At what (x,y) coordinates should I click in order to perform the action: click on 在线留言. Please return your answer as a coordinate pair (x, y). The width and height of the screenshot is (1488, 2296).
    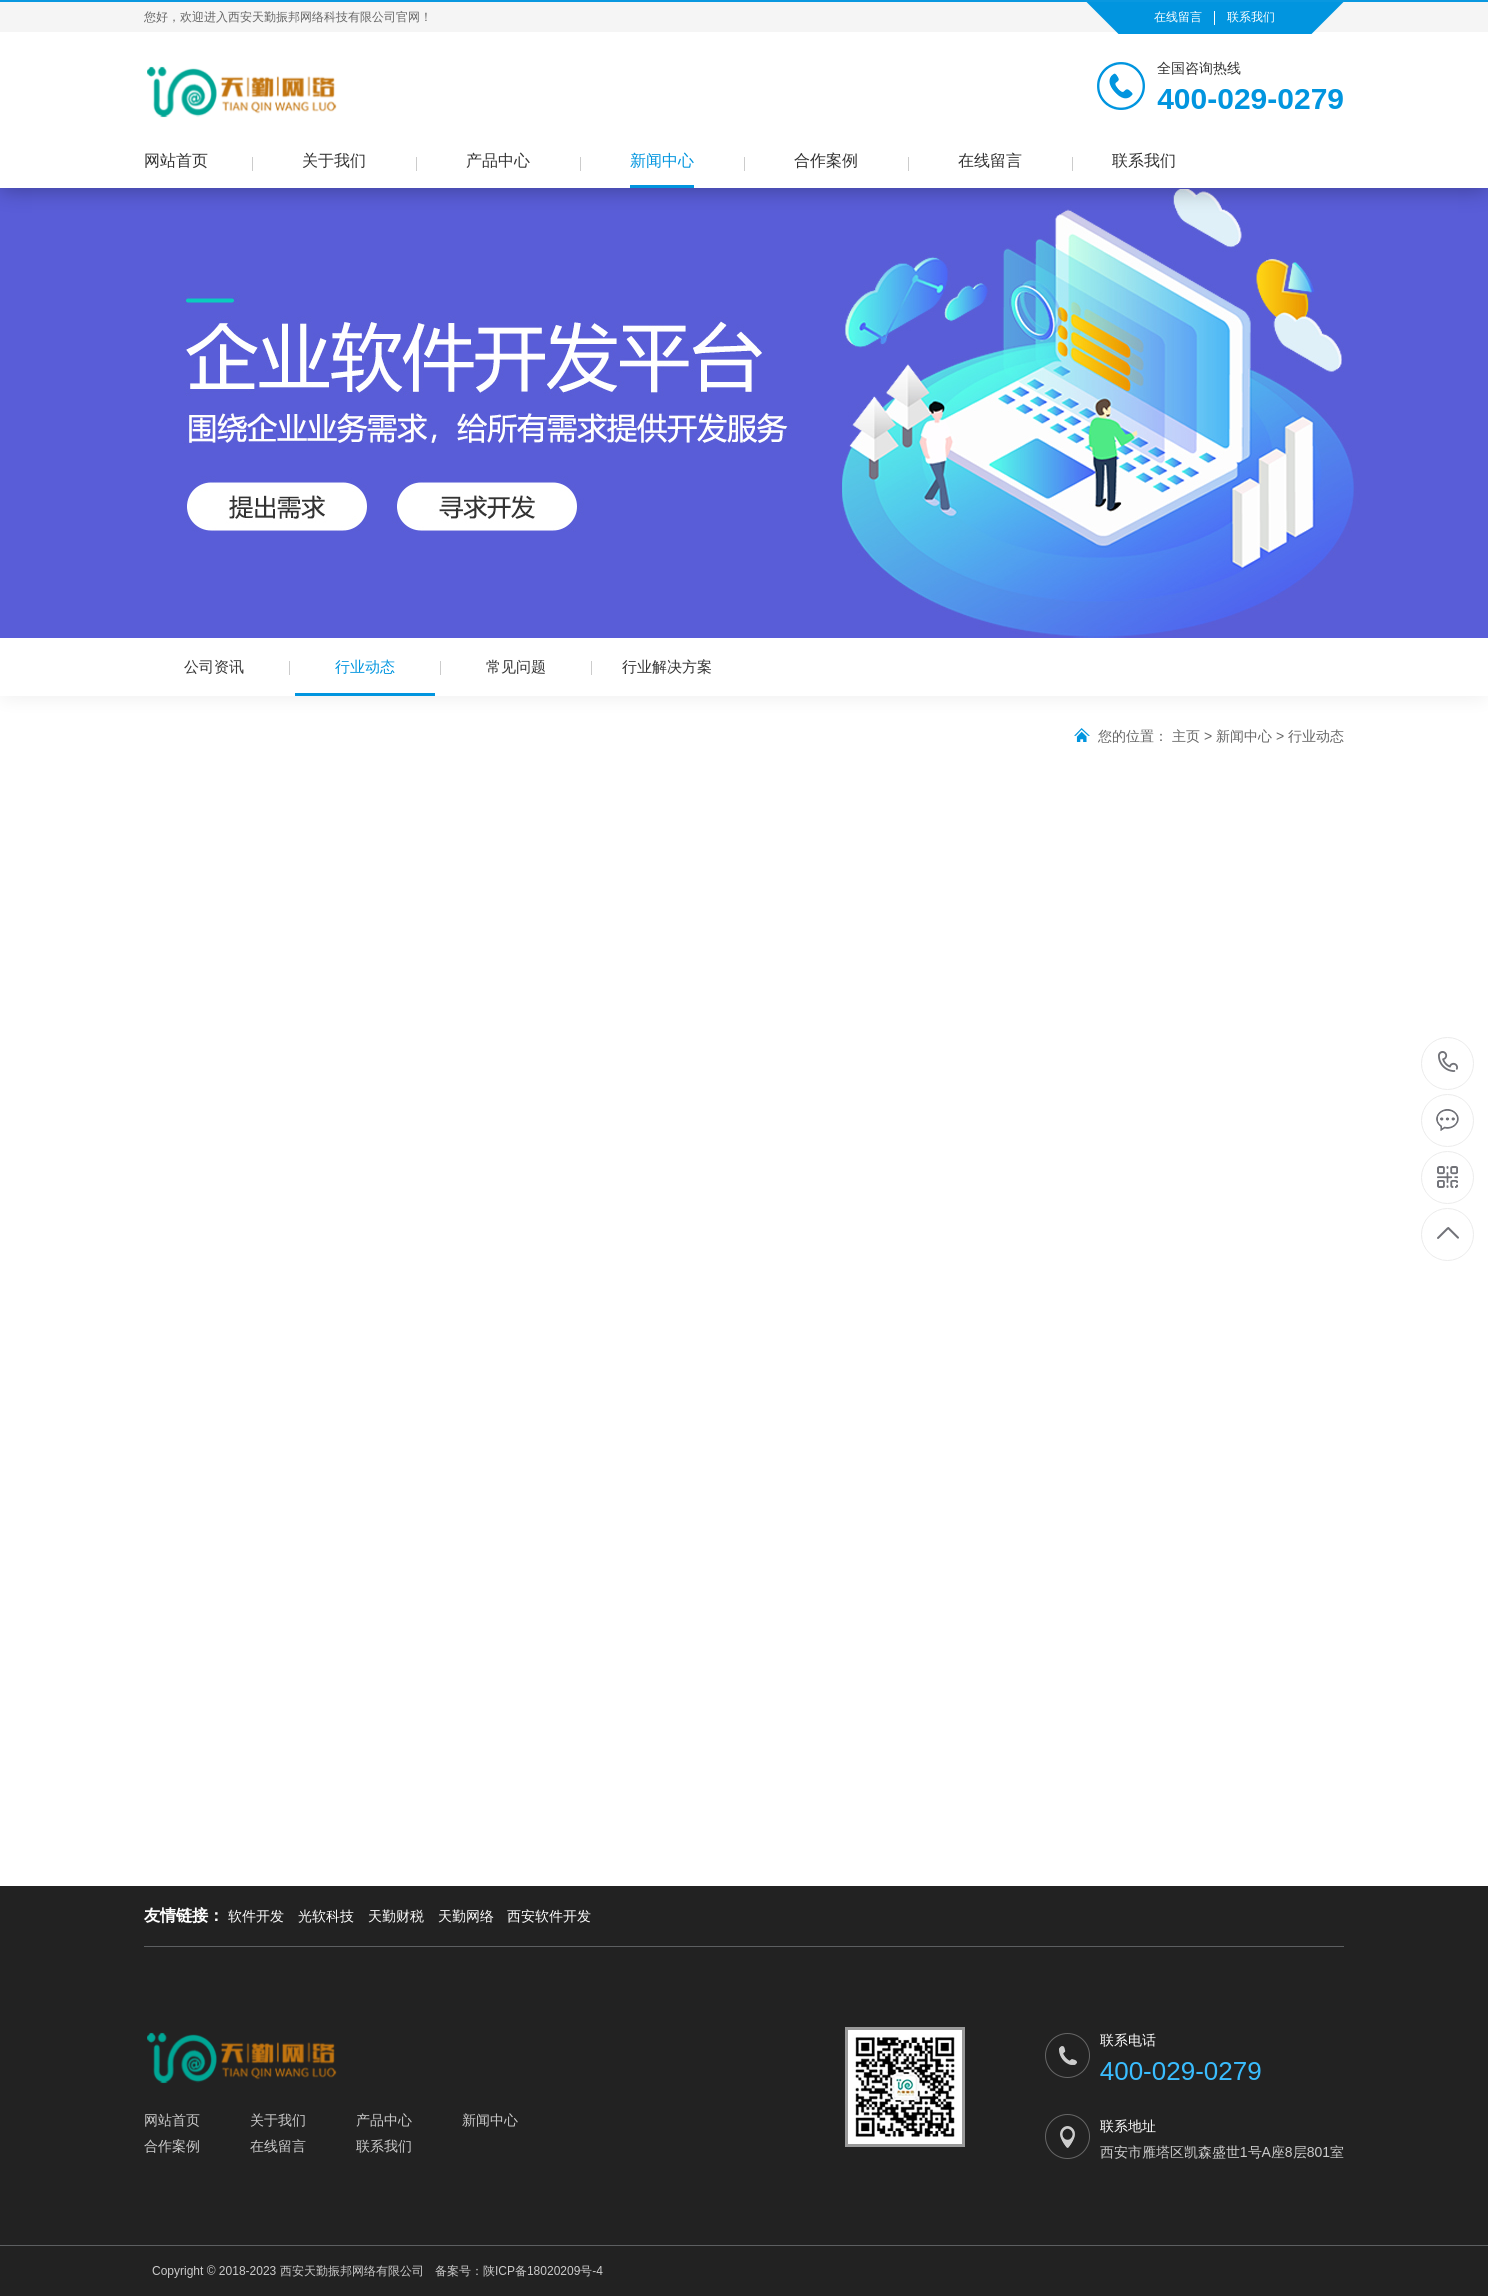
    Looking at the image, I should click on (1178, 17).